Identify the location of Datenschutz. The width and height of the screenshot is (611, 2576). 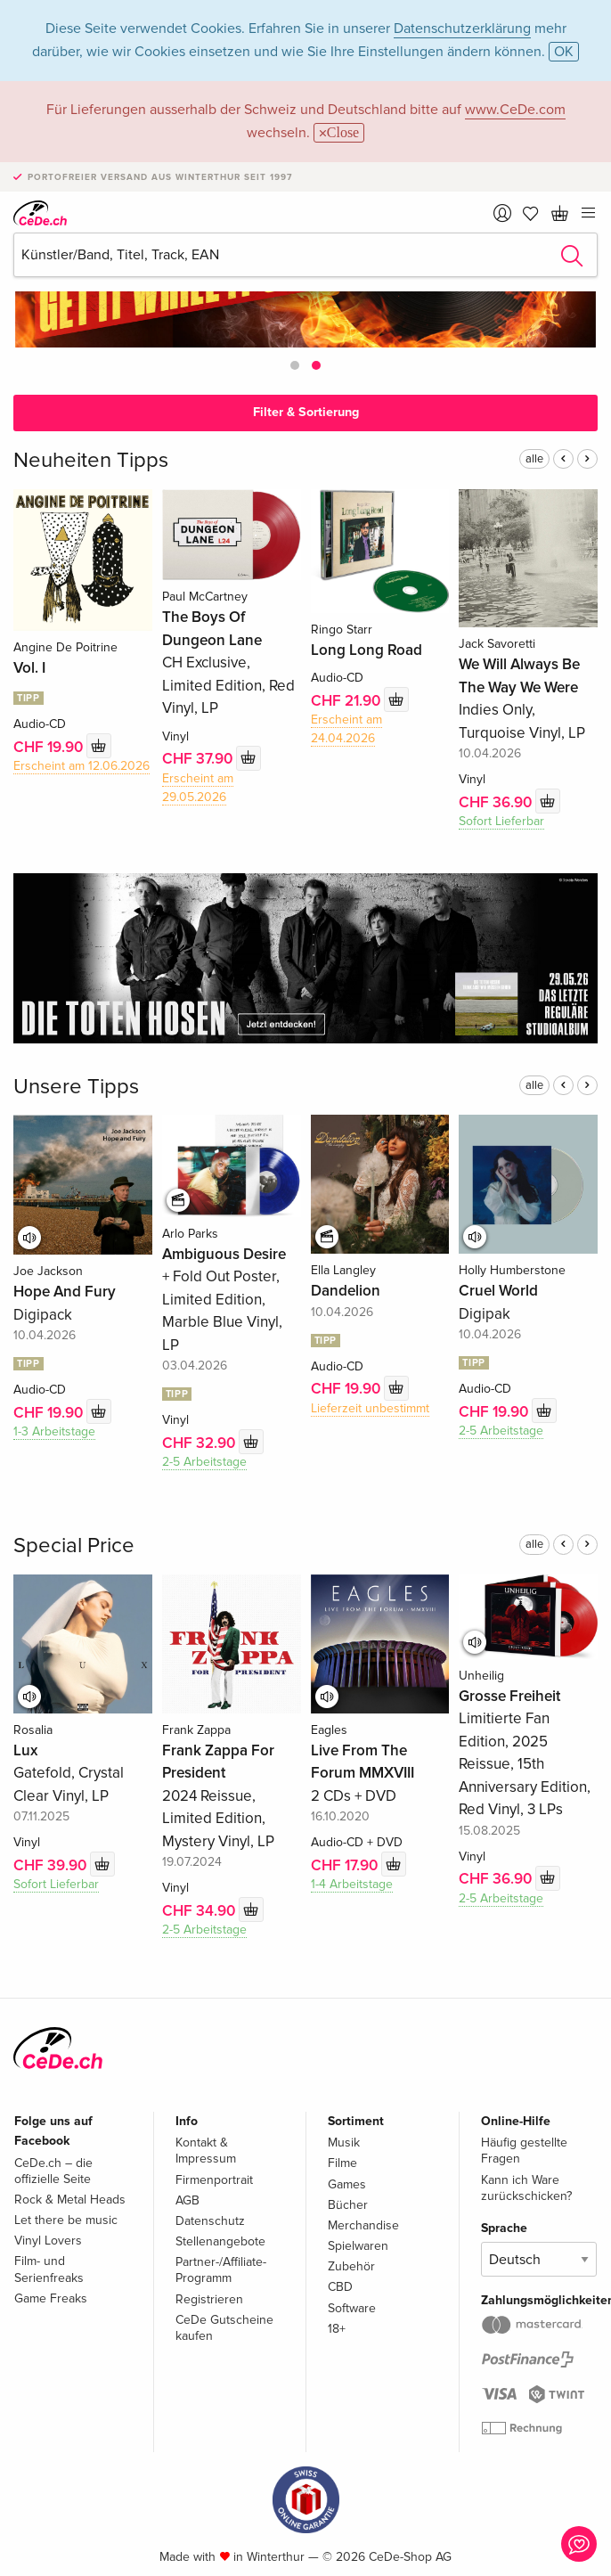
(210, 2220).